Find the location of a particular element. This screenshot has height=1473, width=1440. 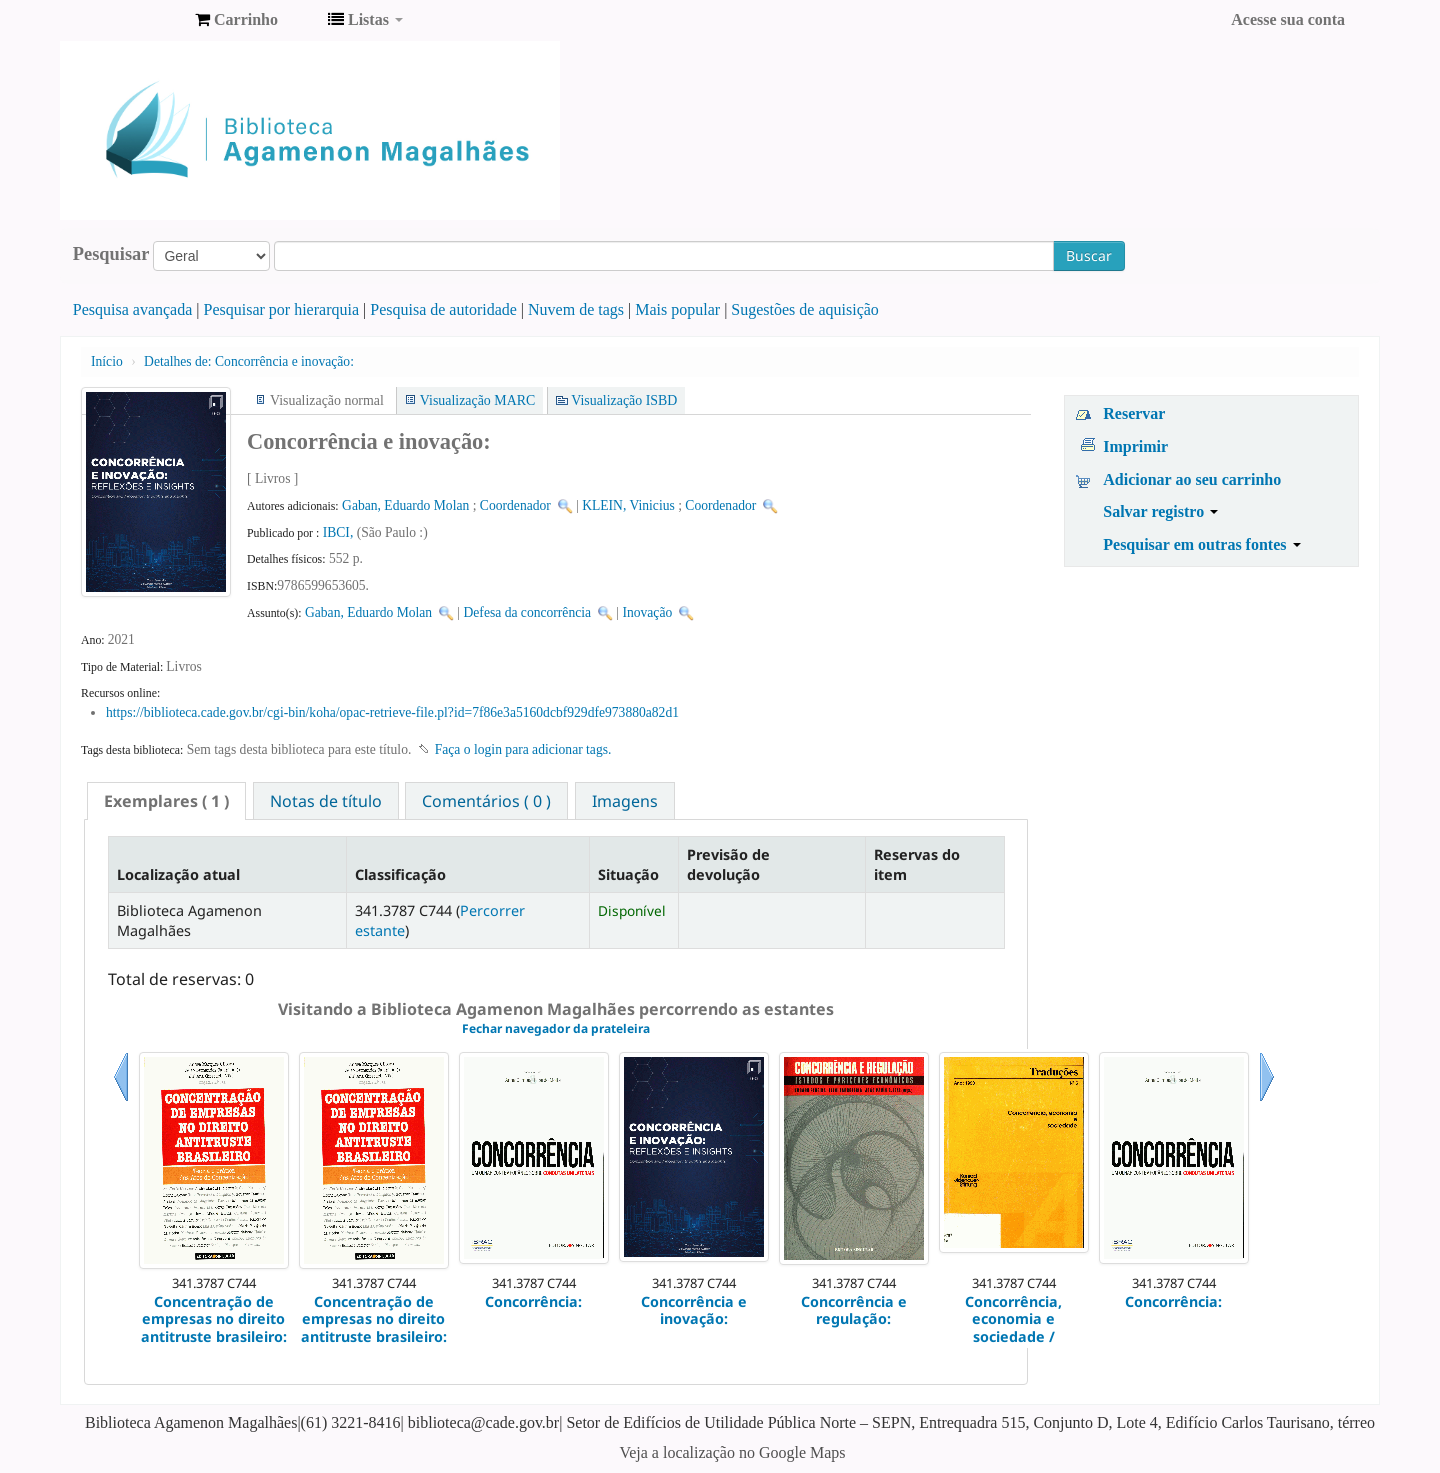

Início is located at coordinates (107, 361).